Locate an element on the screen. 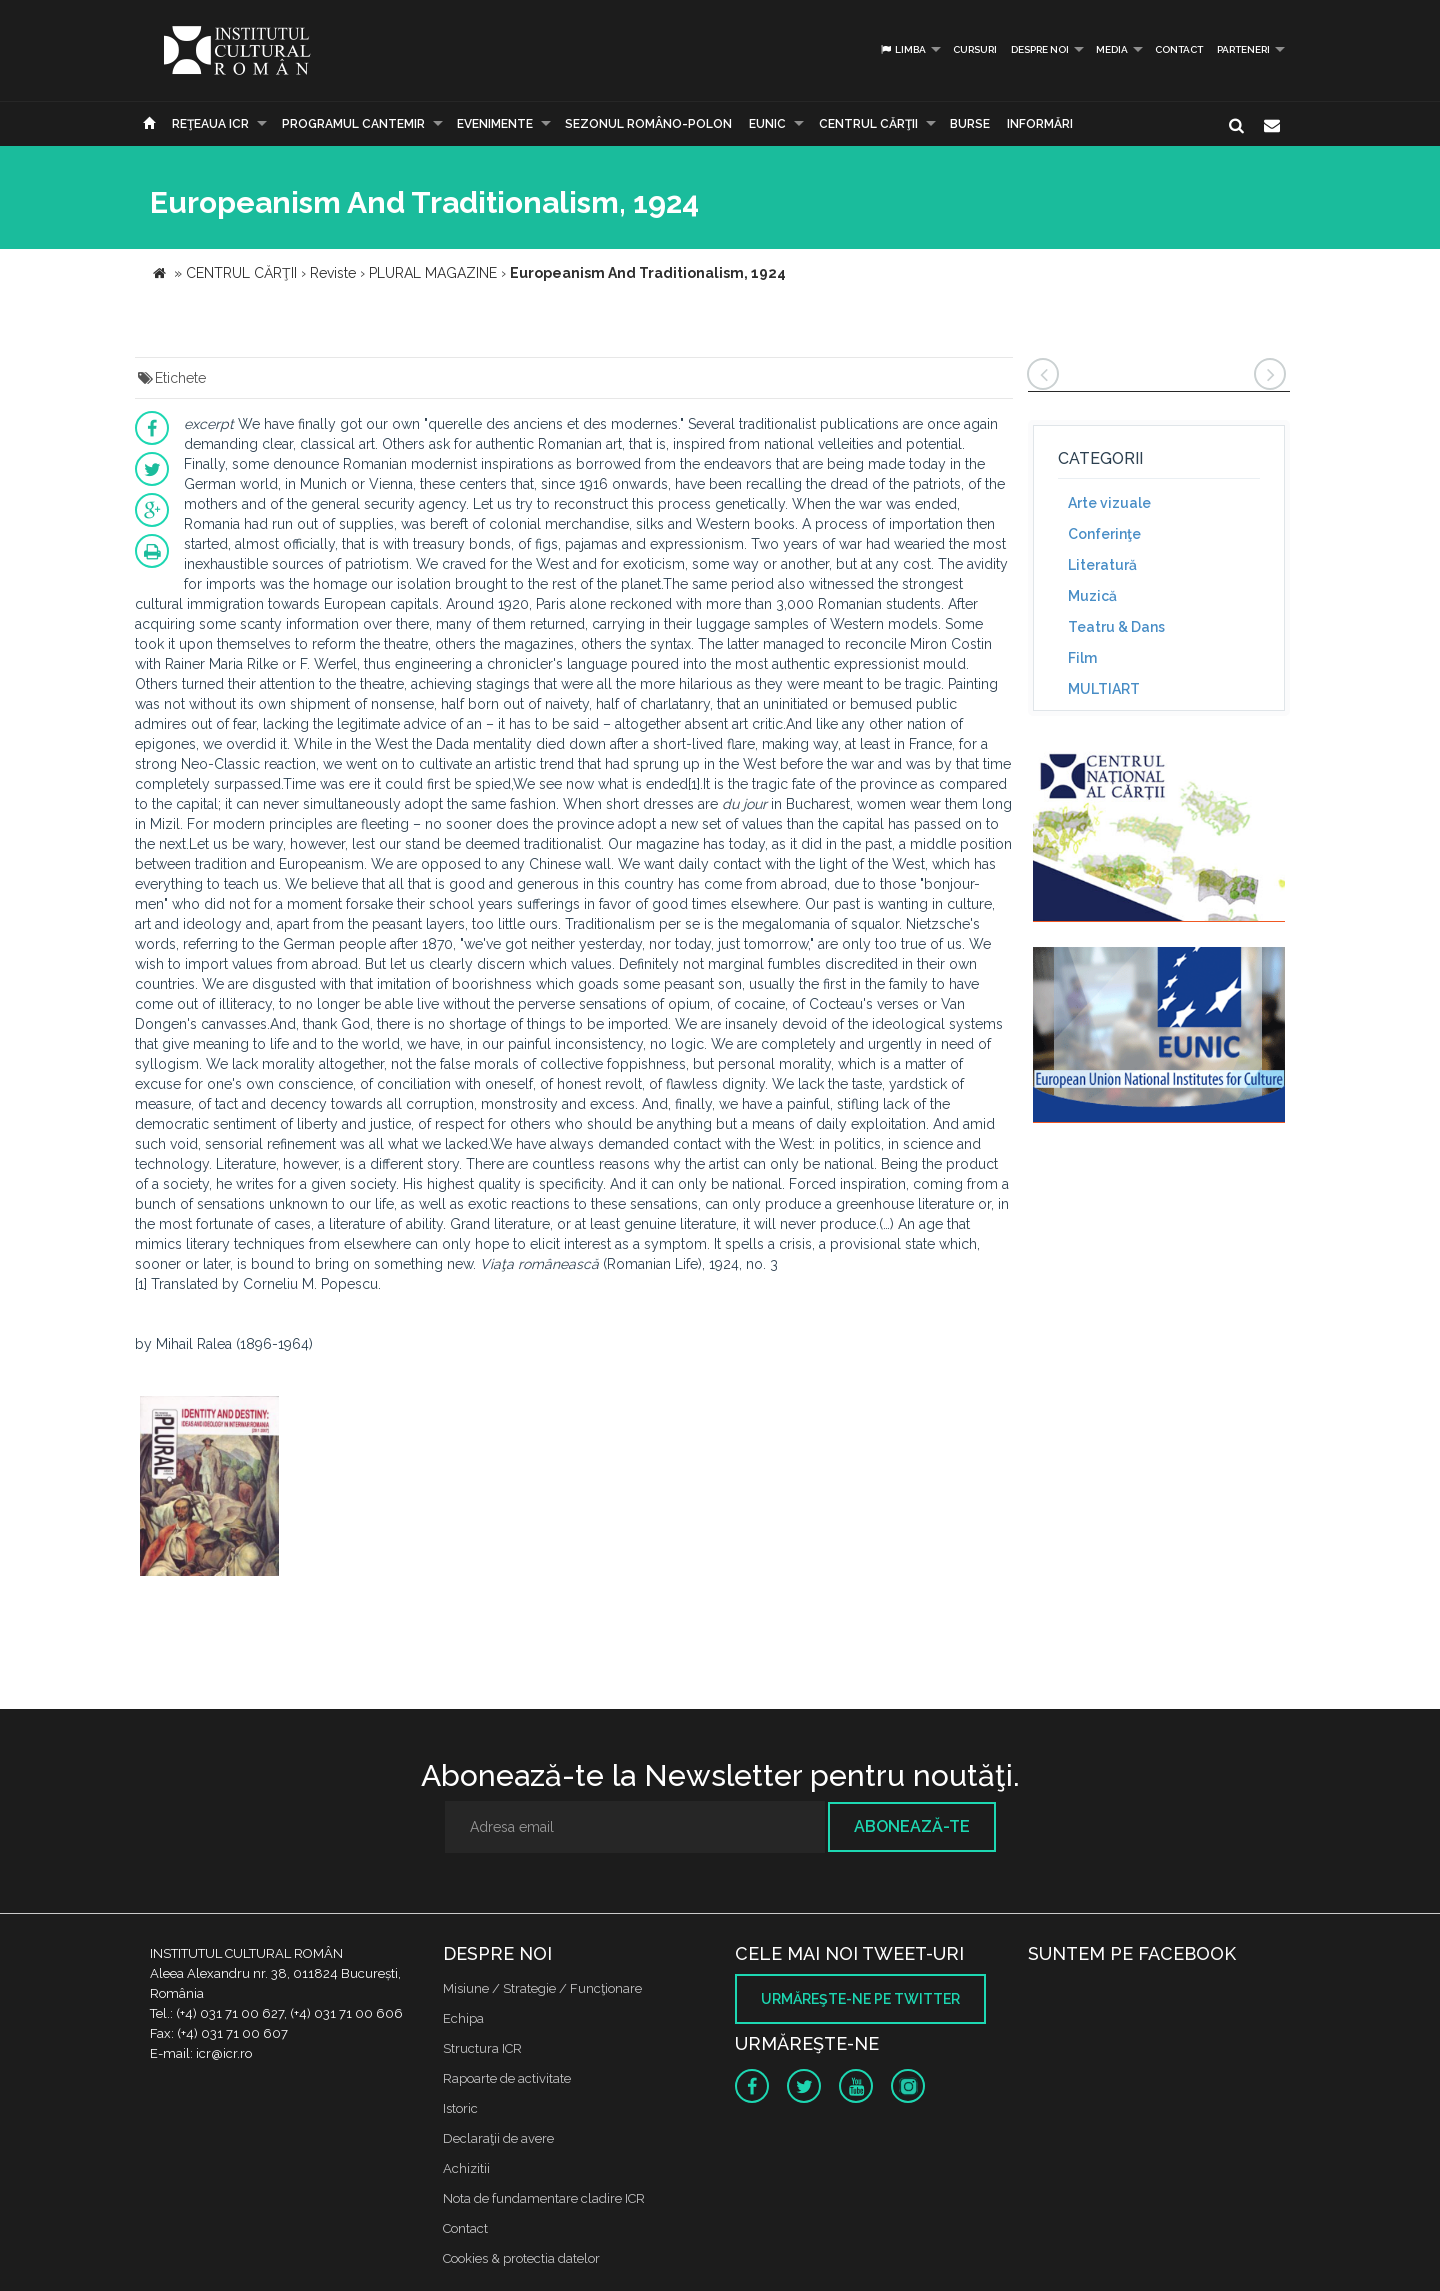 The height and width of the screenshot is (2291, 1440). Nota de fundamentare cladire ICR is located at coordinates (544, 2198).